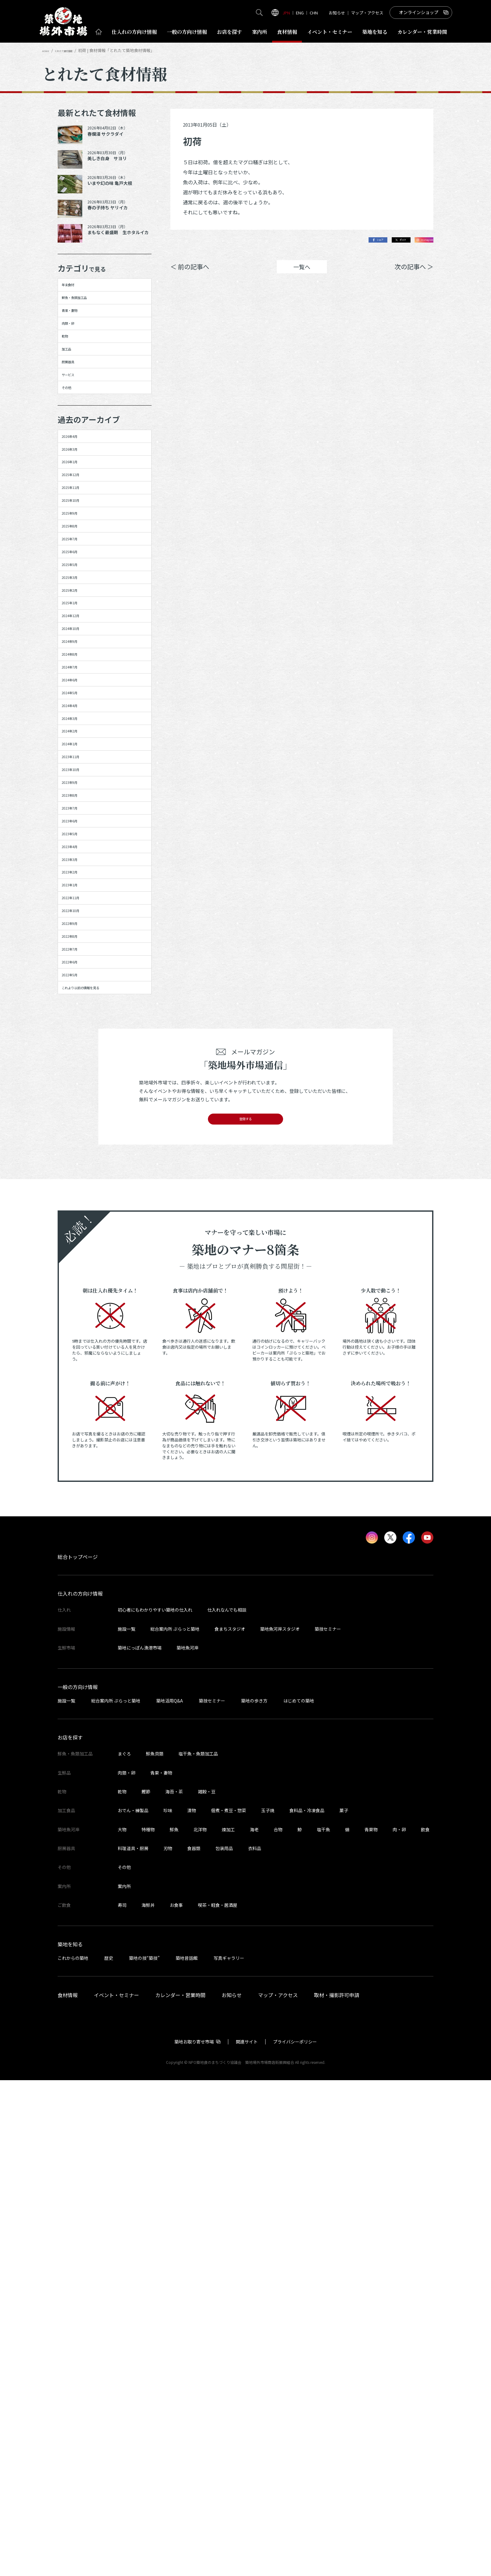 The image size is (491, 2576). I want to click on 2022年11月, so click(79, 1317).